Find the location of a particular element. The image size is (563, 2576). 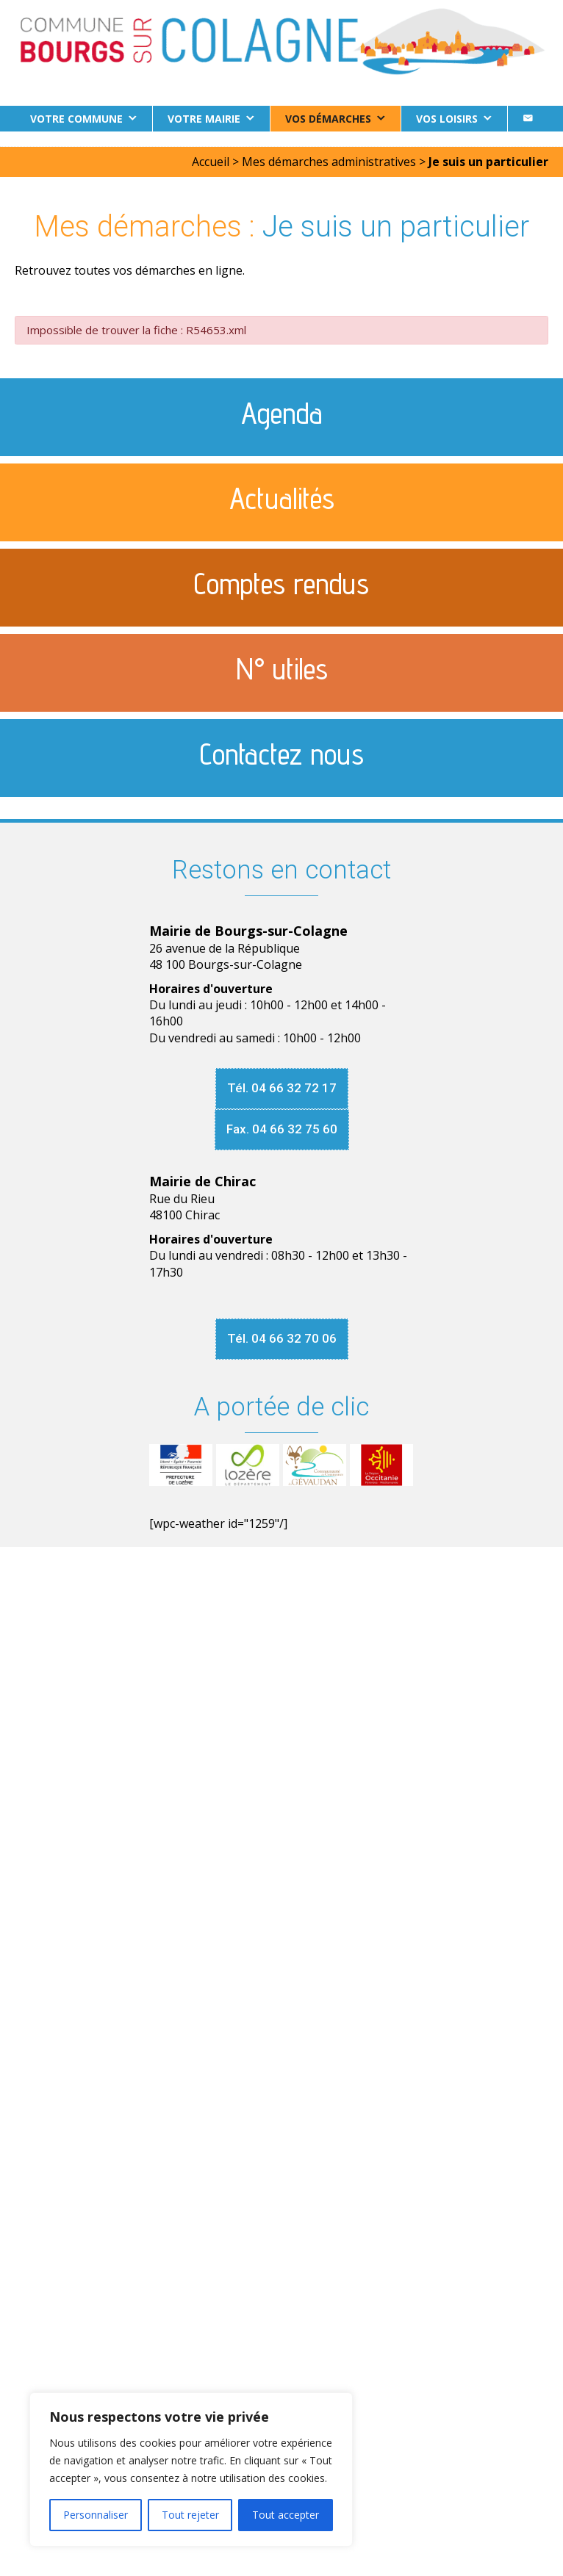

Votre commune is located at coordinates (76, 119).